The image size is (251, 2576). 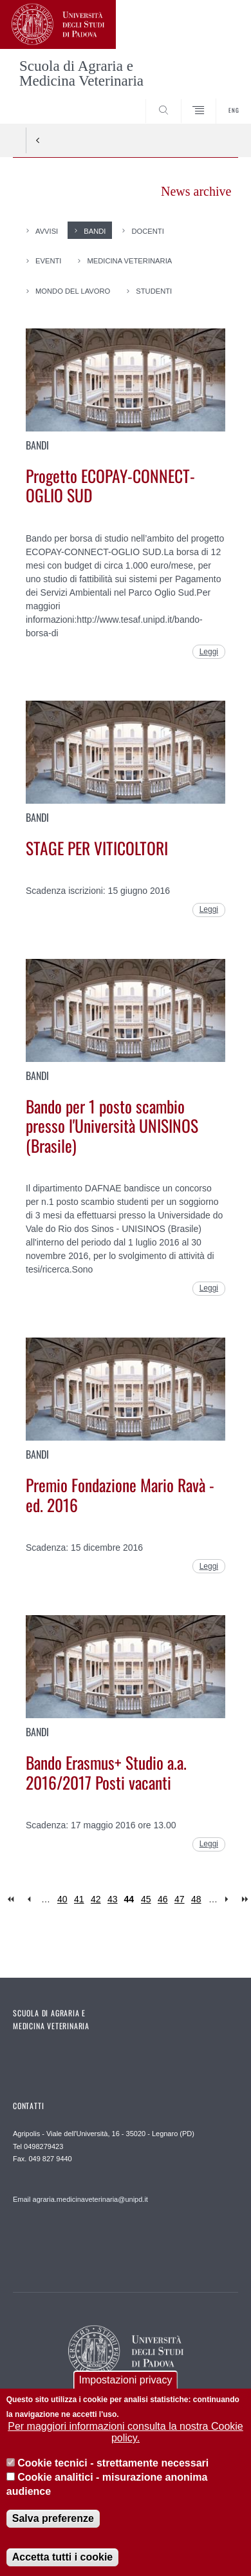 I want to click on Eventi, so click(x=48, y=261).